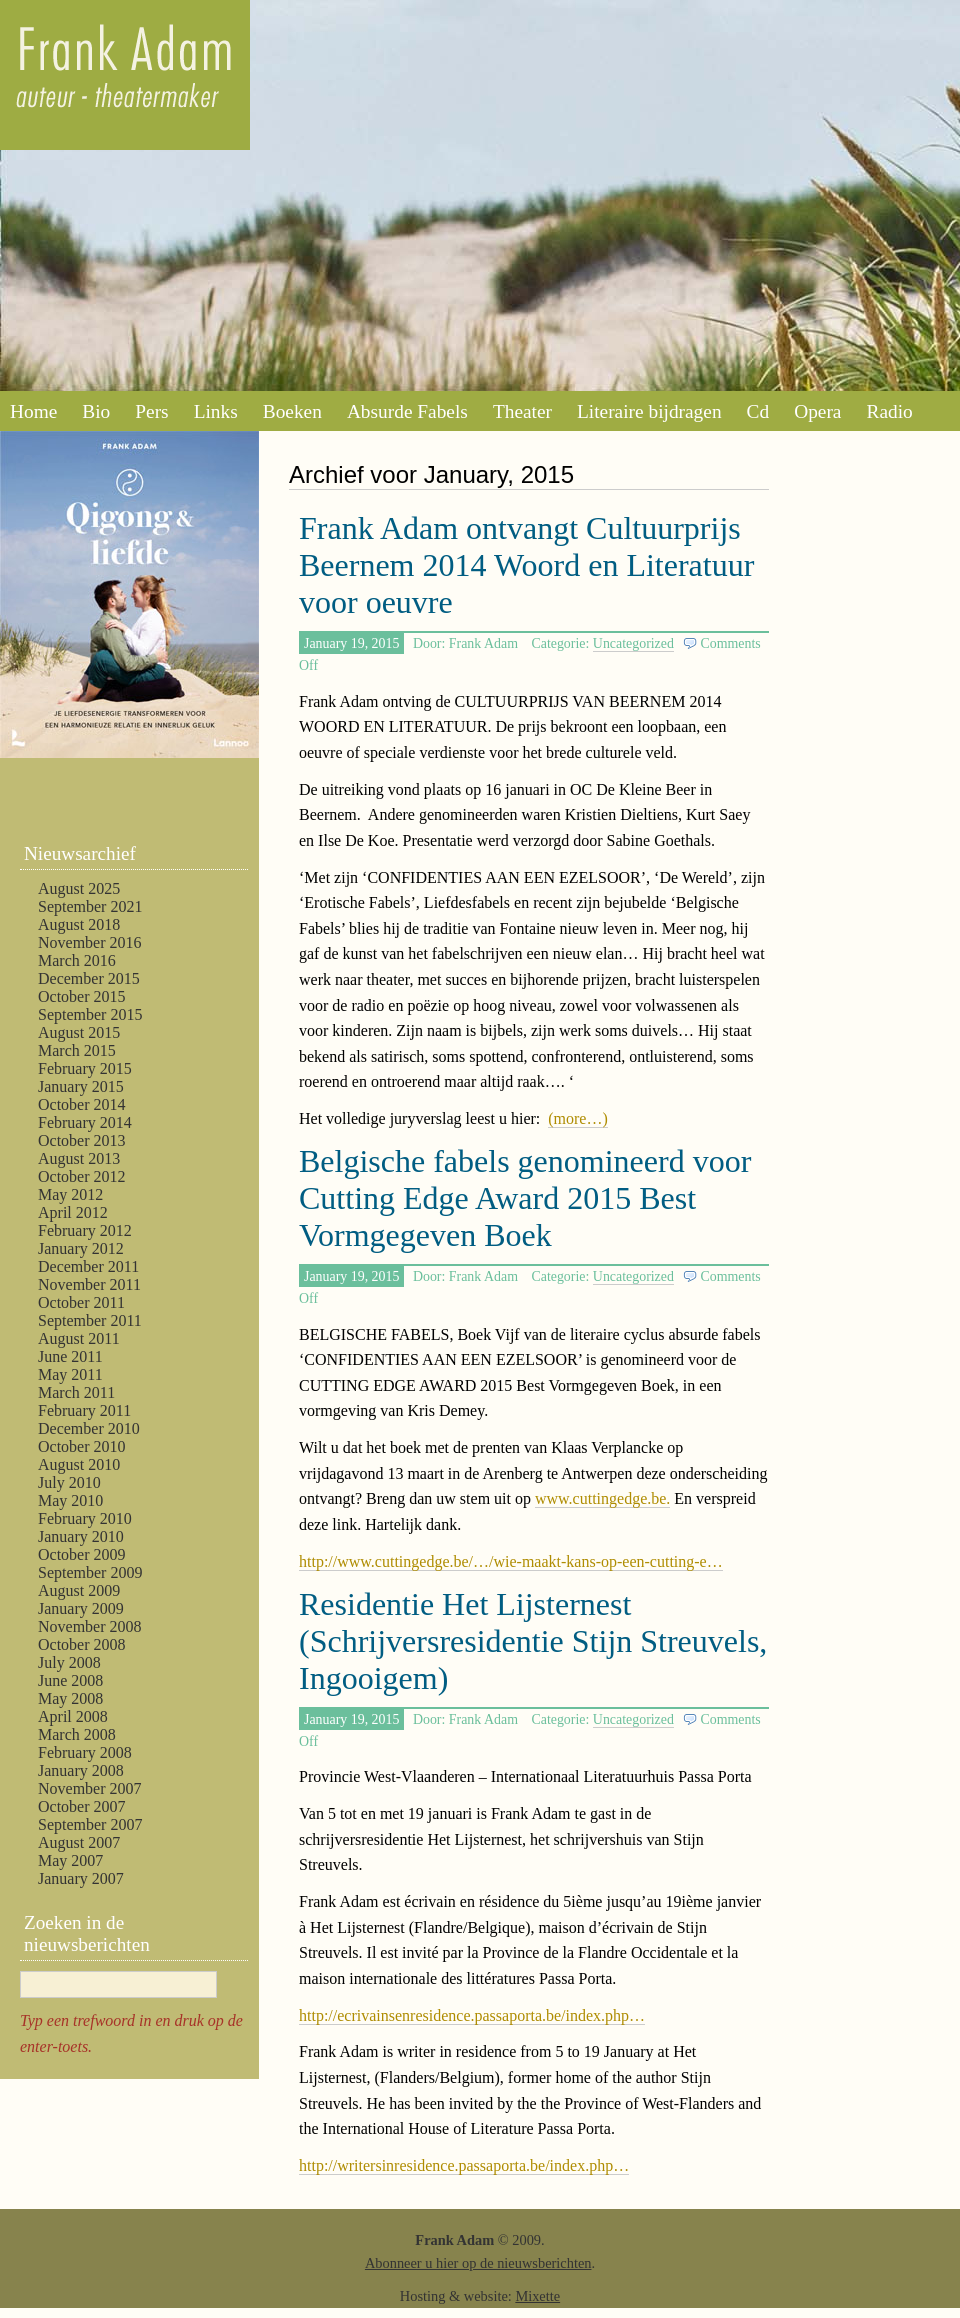 The image size is (960, 2318). Describe the element at coordinates (77, 1734) in the screenshot. I see `March 2008` at that location.